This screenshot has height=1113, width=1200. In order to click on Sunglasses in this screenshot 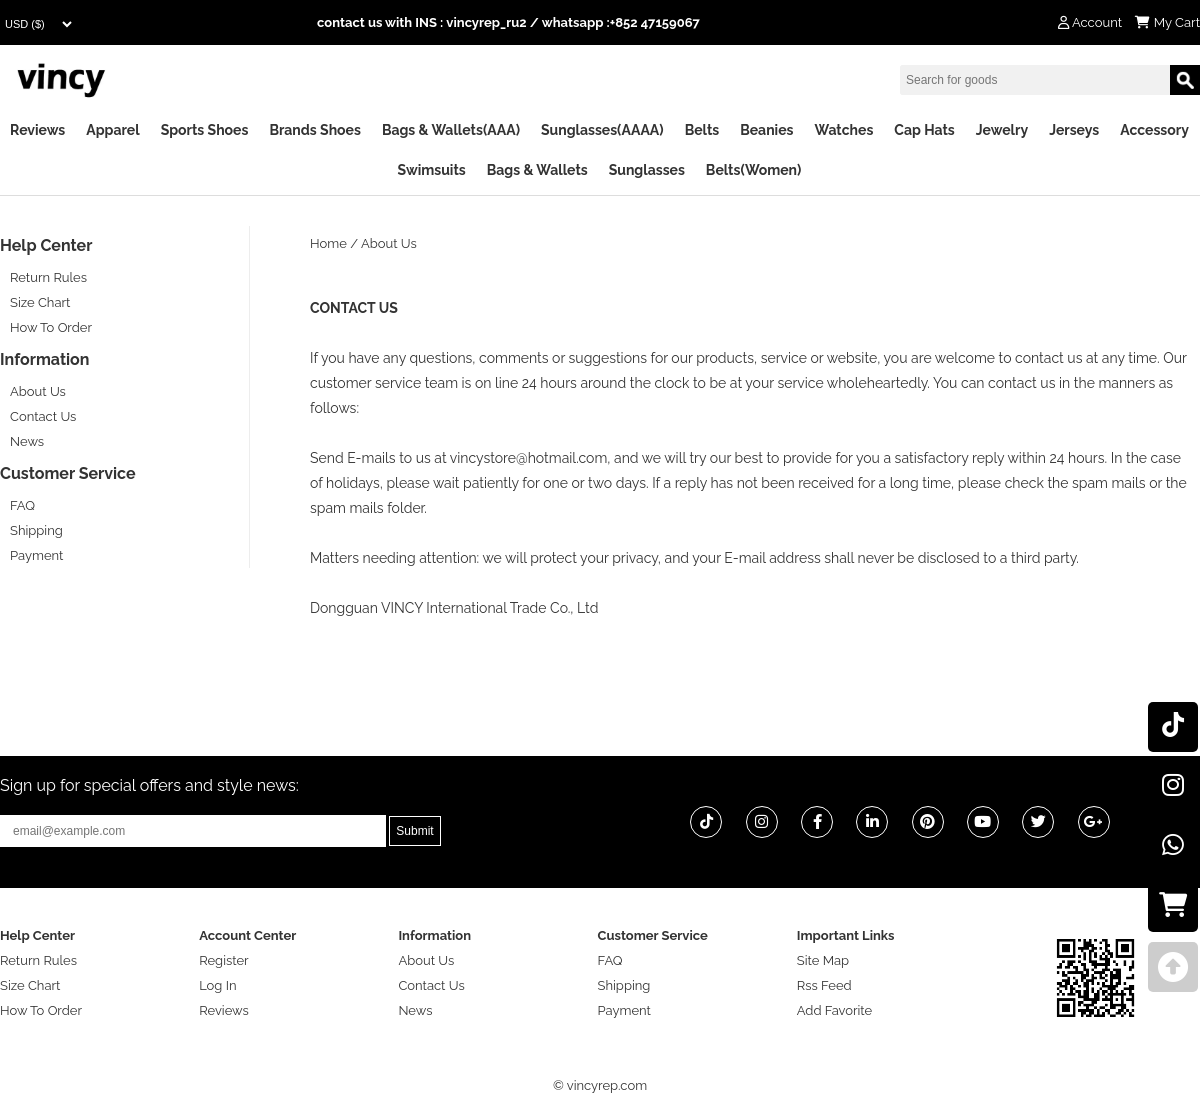, I will do `click(647, 170)`.